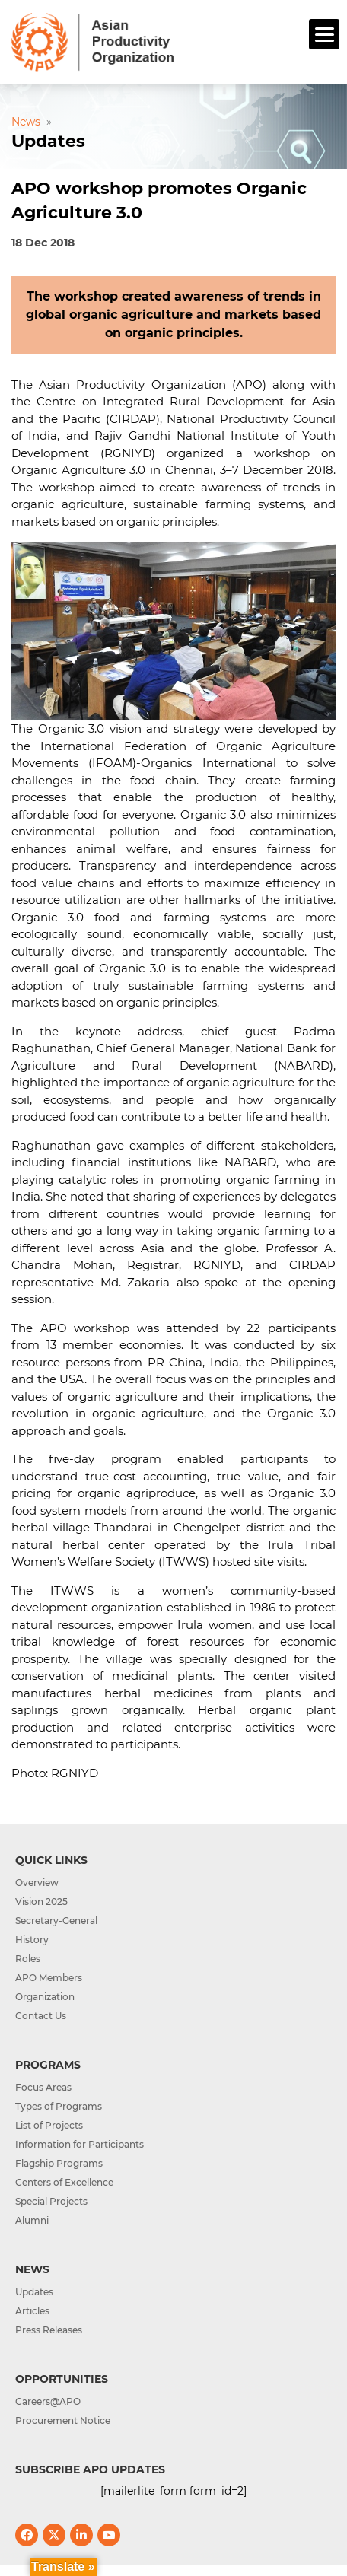  What do you see at coordinates (58, 2106) in the screenshot?
I see `Types of Programs` at bounding box center [58, 2106].